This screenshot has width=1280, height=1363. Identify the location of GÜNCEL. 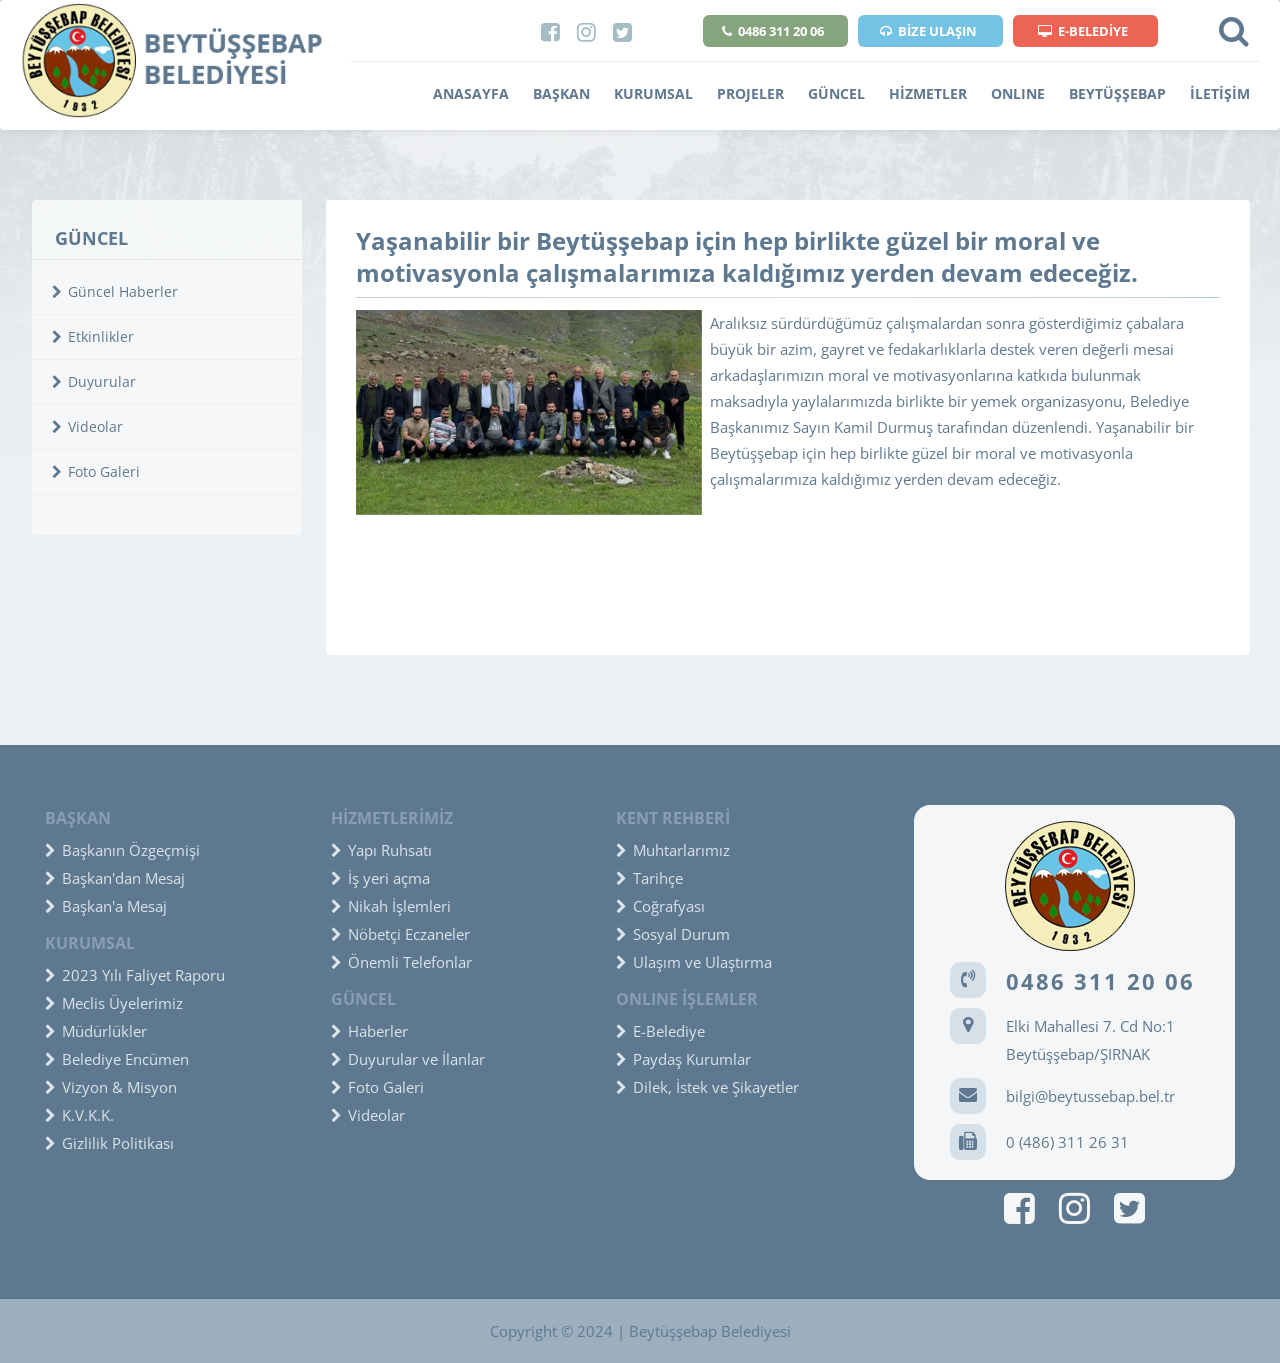
(836, 93).